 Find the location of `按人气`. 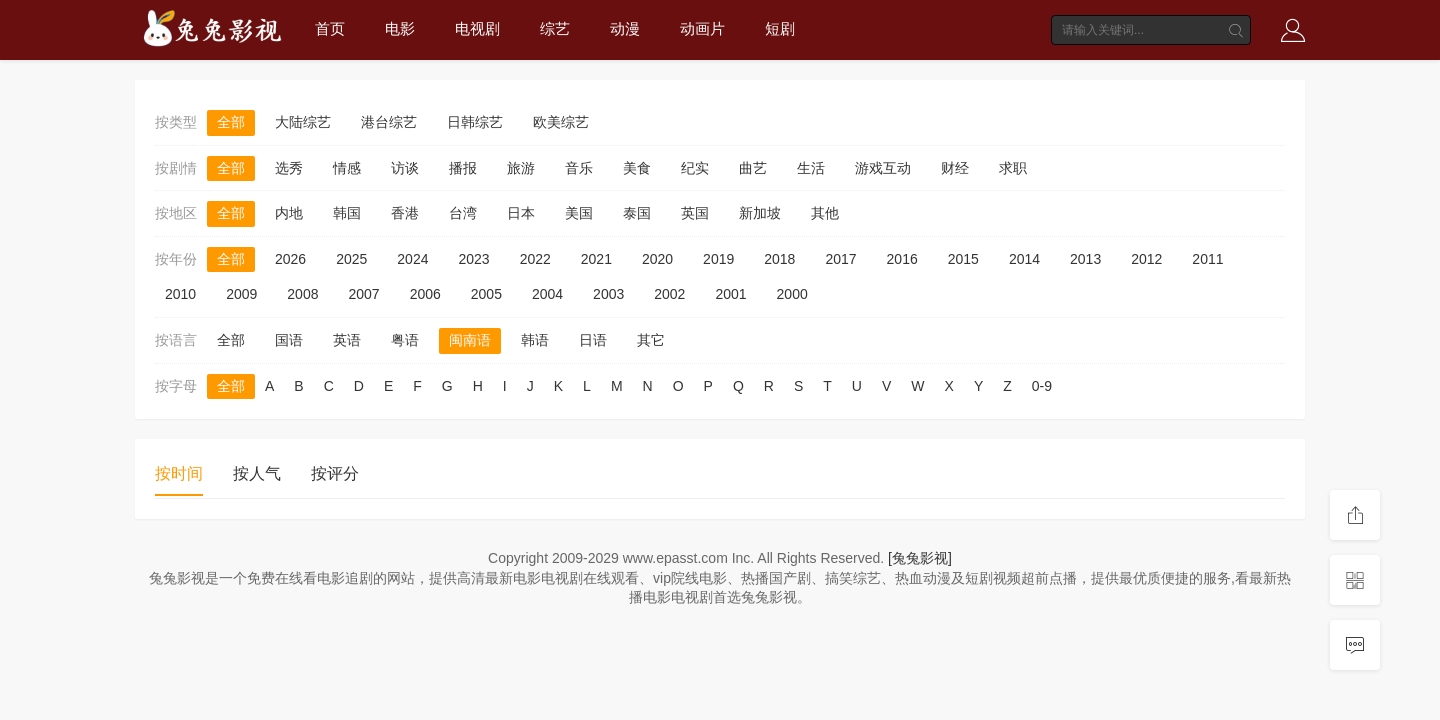

按人气 is located at coordinates (257, 473).